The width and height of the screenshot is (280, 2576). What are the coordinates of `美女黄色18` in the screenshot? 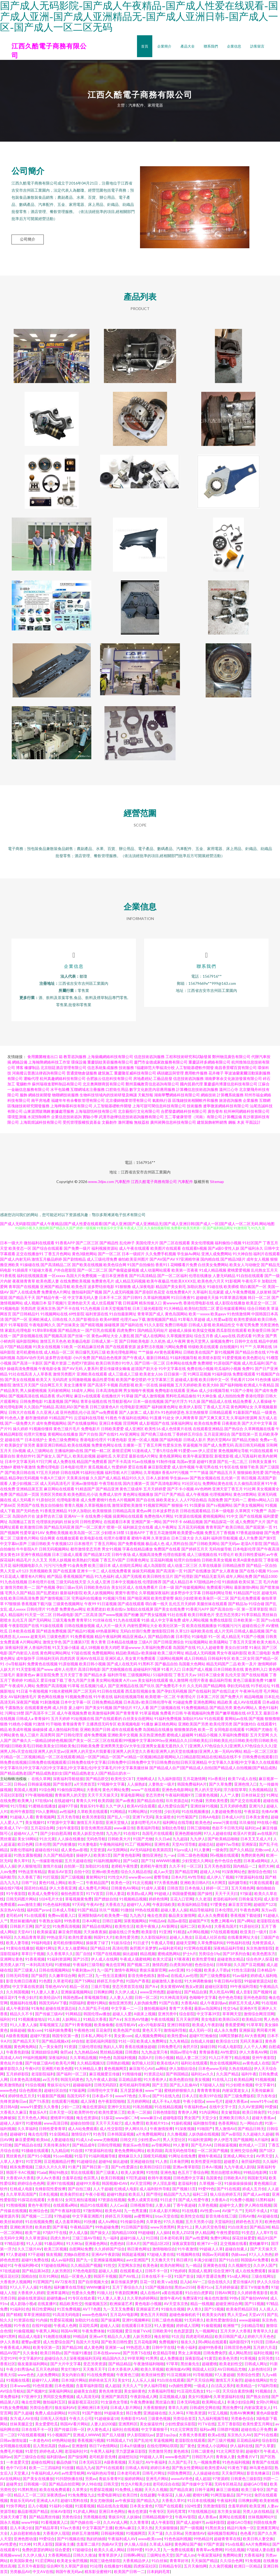 It's located at (10, 1556).